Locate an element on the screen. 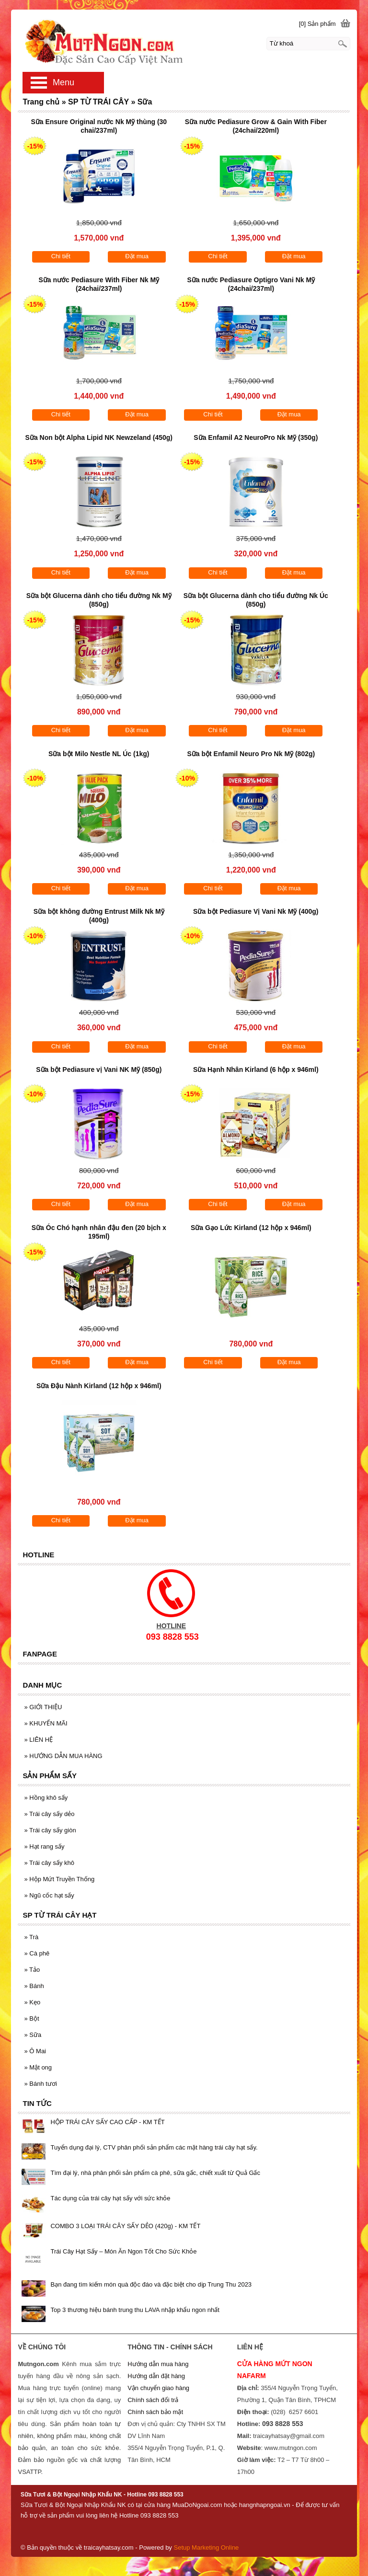 Image resolution: width=368 pixels, height=2576 pixels. Bạn đang tìm kiếm món quà độc đáo và đặc biệt cho dịp Trung Thu 2023 is located at coordinates (151, 2284).